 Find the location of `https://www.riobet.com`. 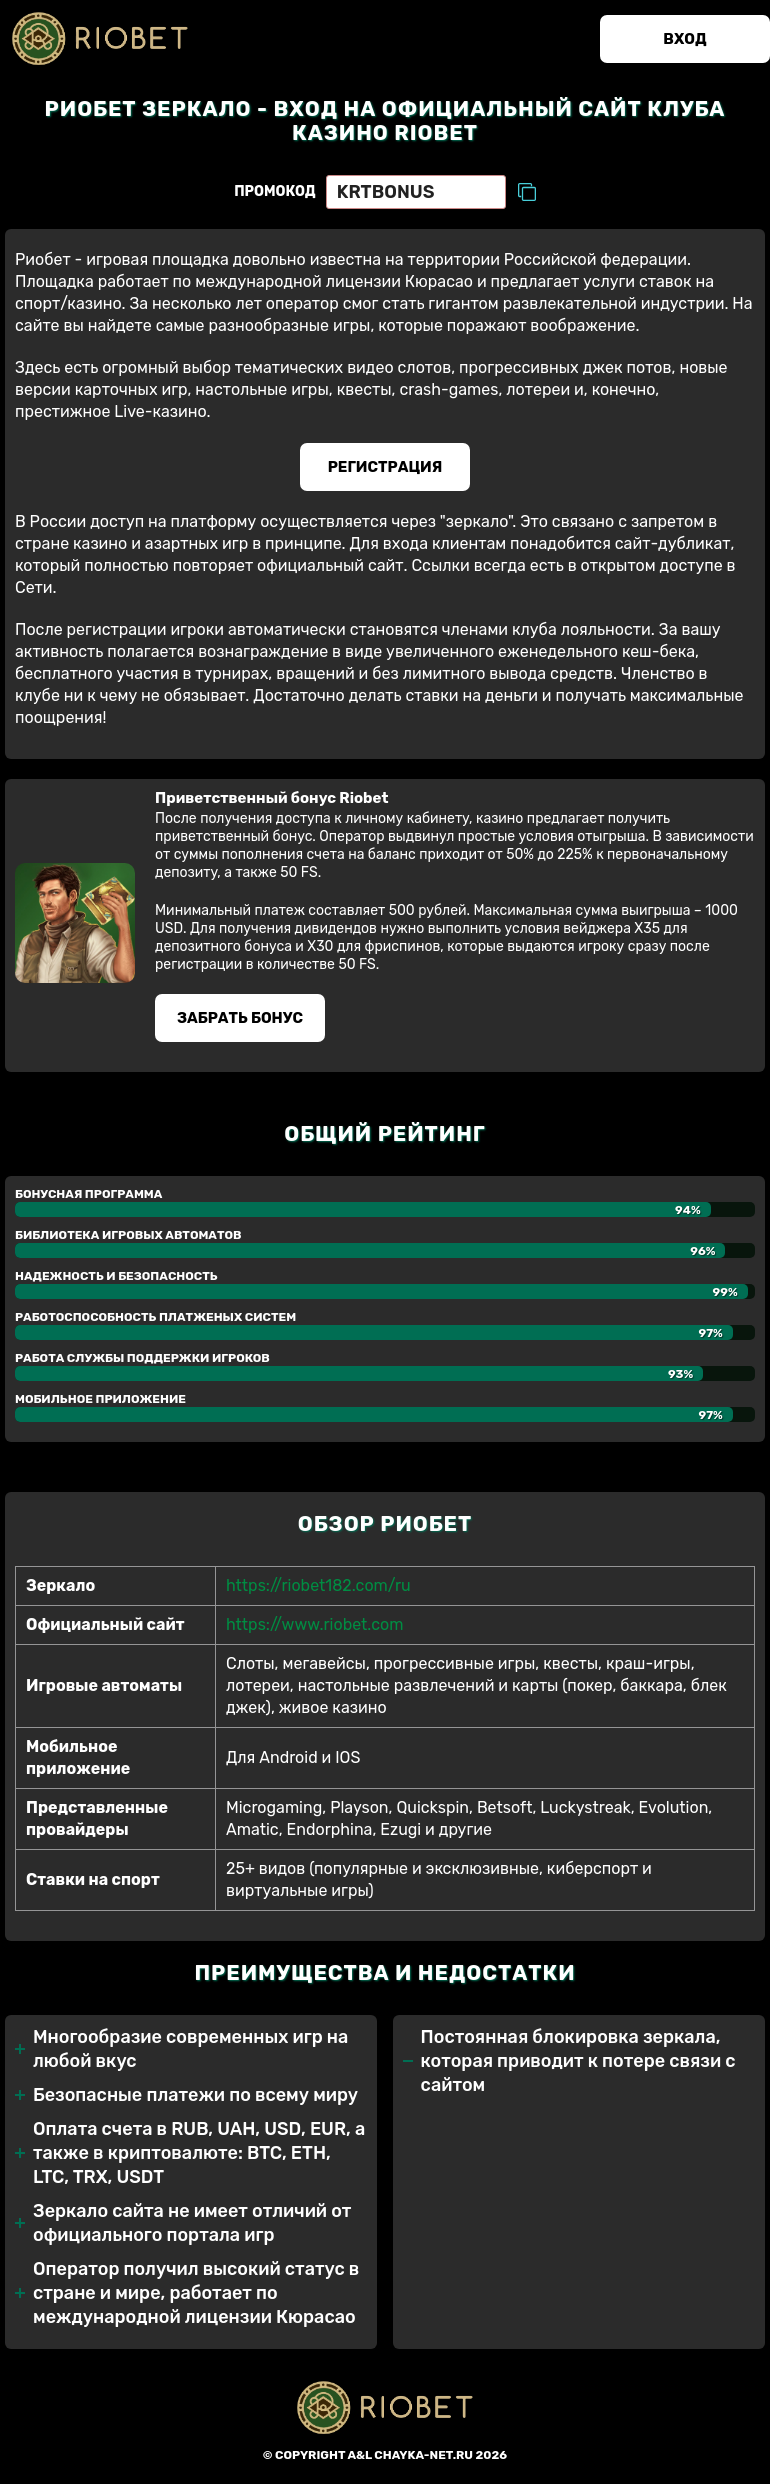

https://www.riobet.com is located at coordinates (314, 1624).